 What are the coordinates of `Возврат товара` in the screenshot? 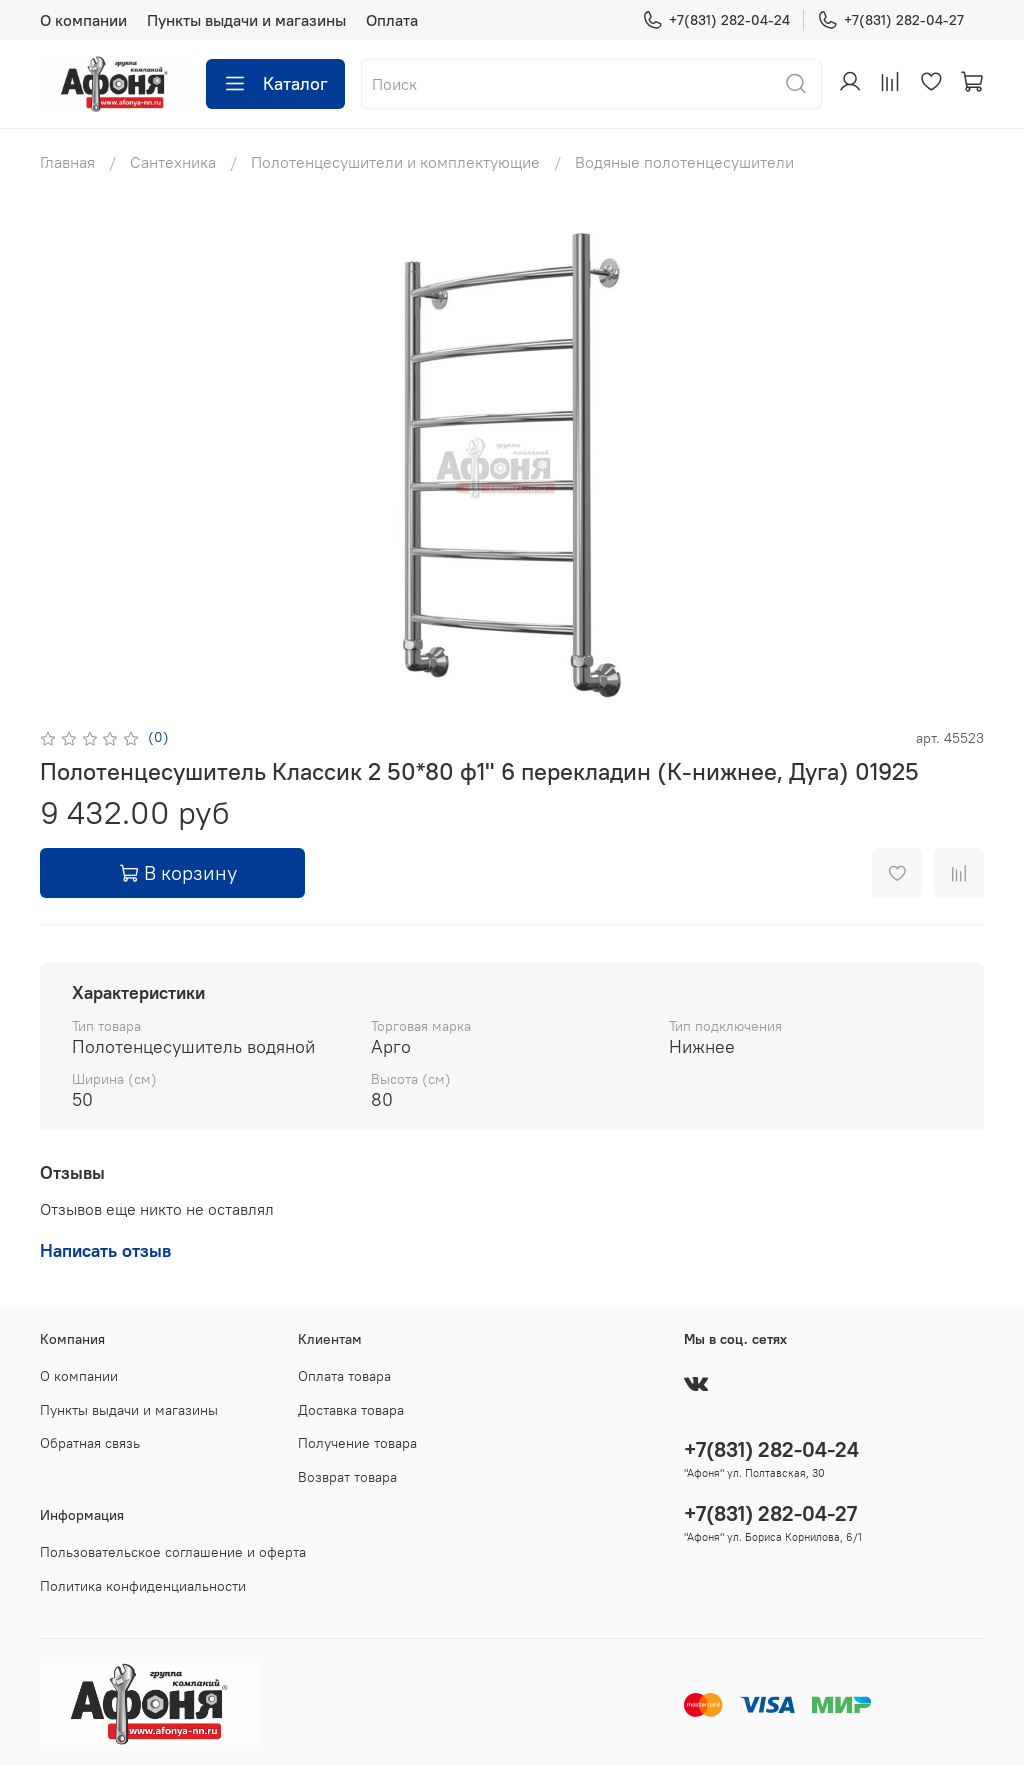 It's located at (347, 1477).